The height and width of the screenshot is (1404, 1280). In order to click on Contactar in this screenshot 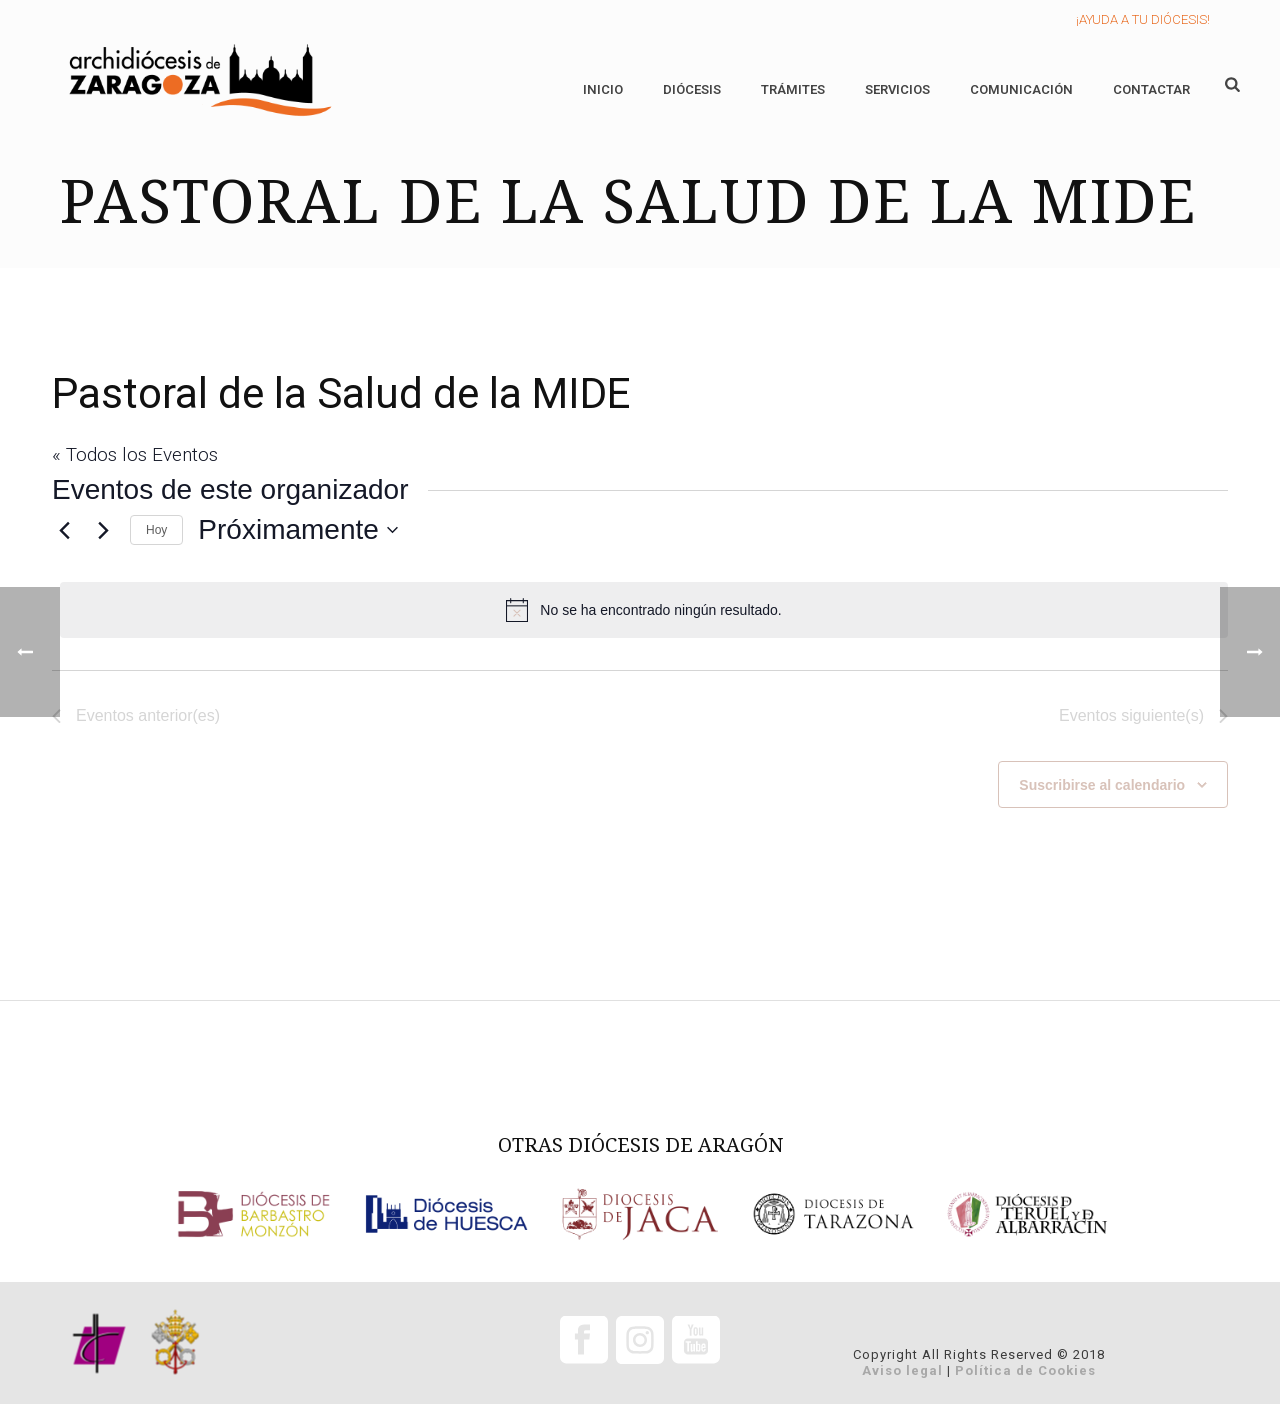, I will do `click(1151, 89)`.